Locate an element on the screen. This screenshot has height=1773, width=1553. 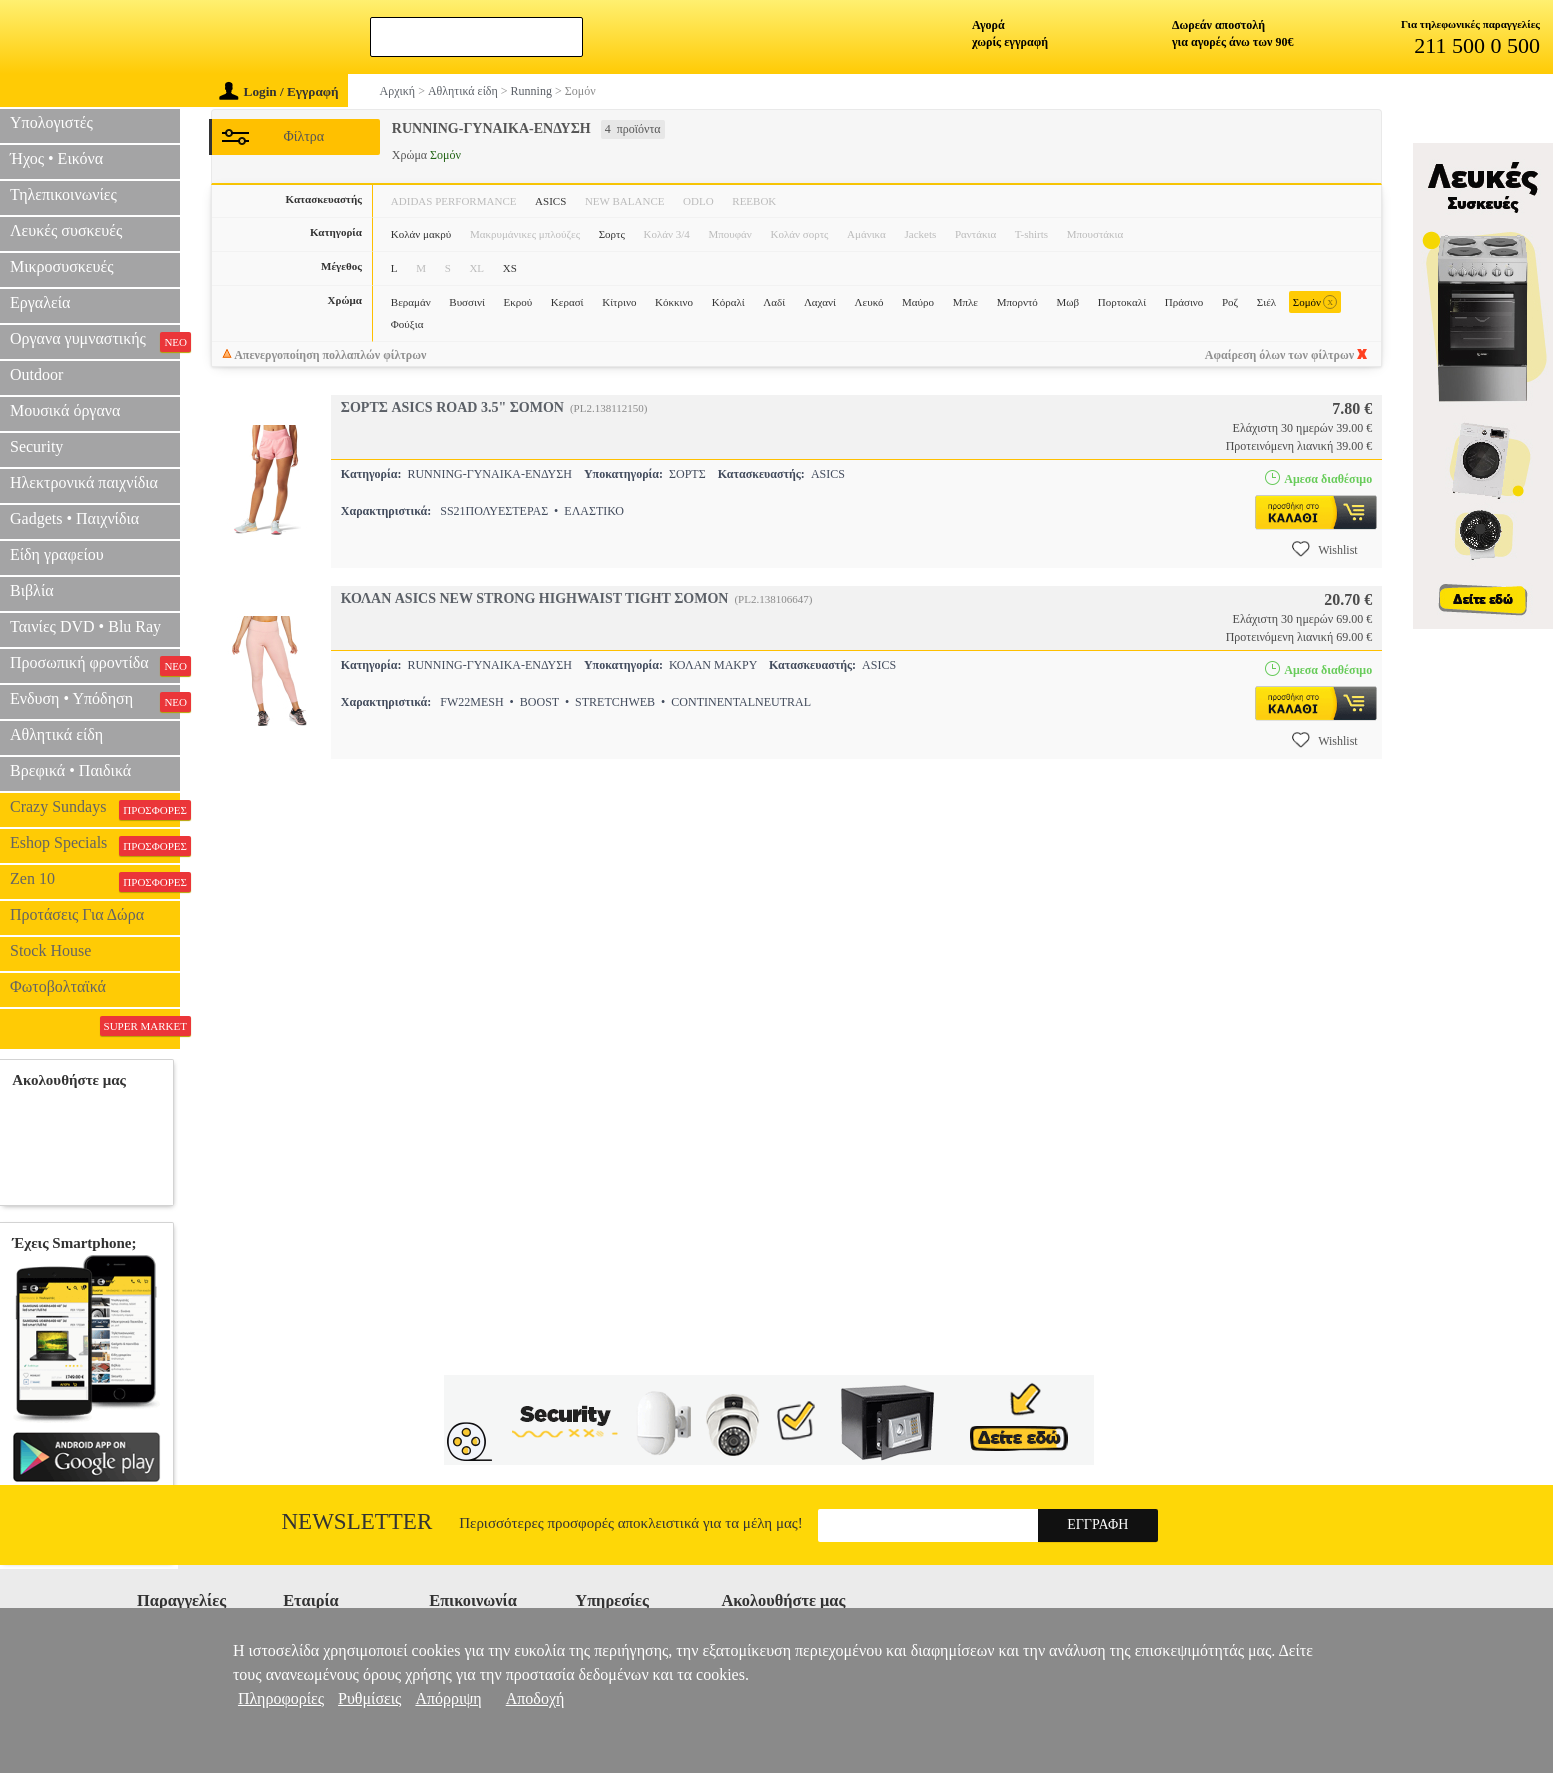
Zen 10 is located at coordinates (95, 881).